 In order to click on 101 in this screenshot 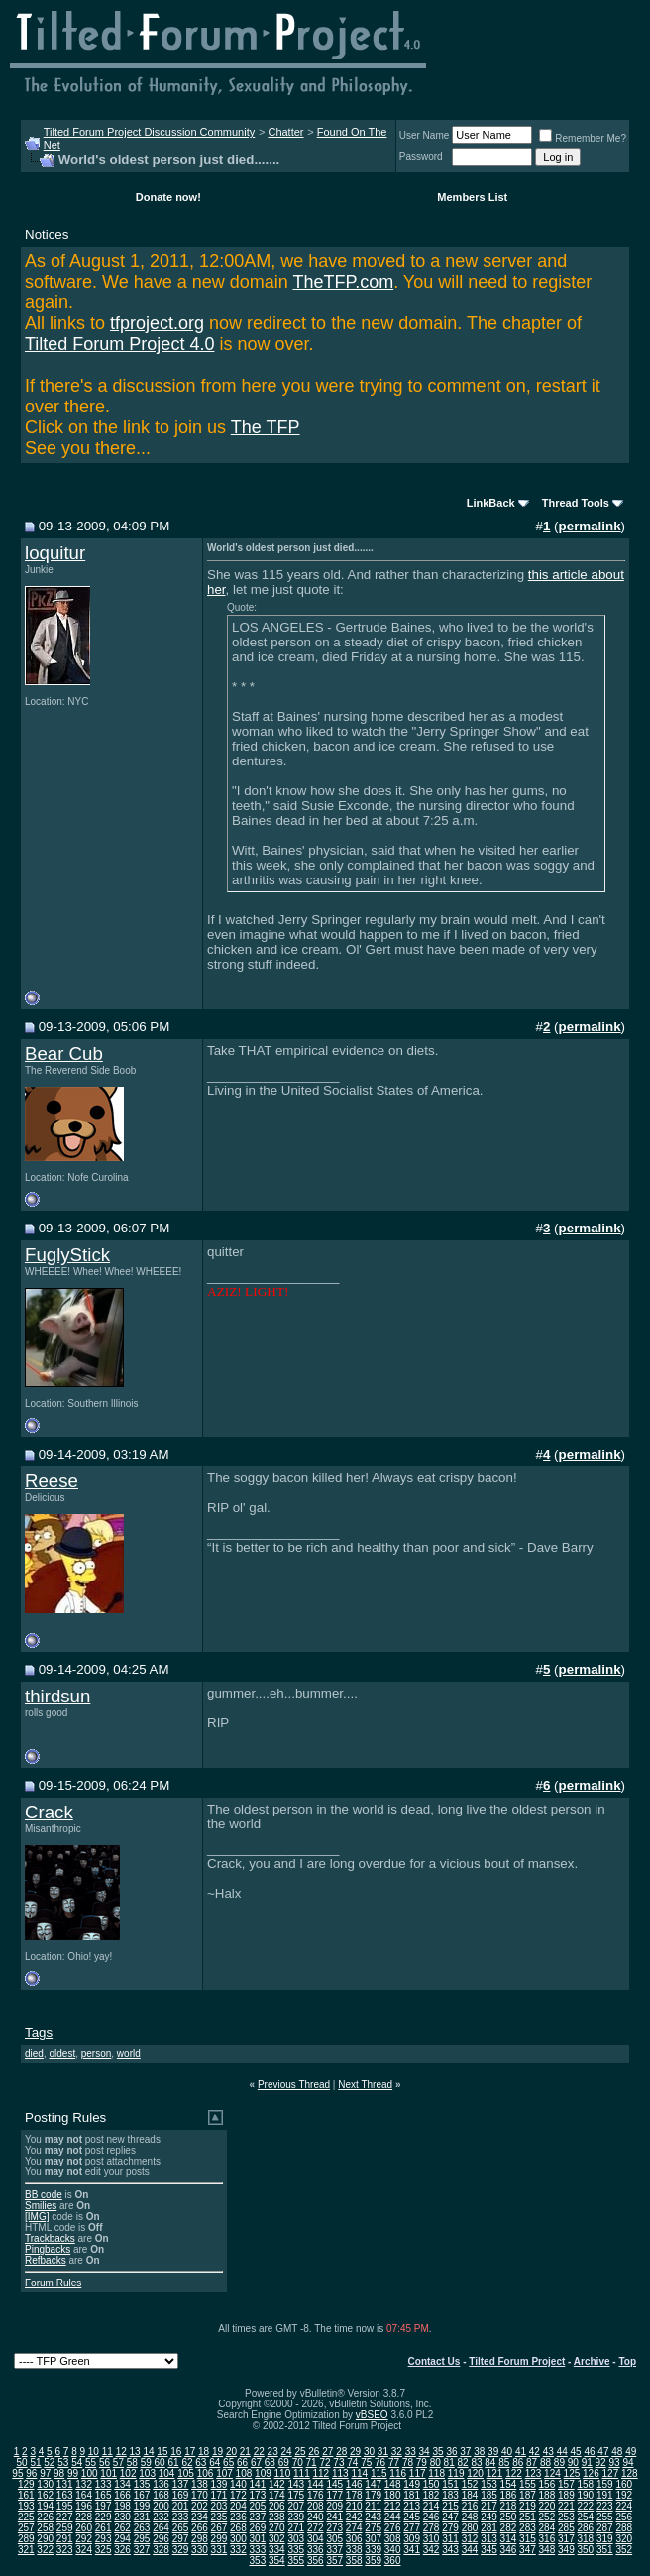, I will do `click(108, 2473)`.